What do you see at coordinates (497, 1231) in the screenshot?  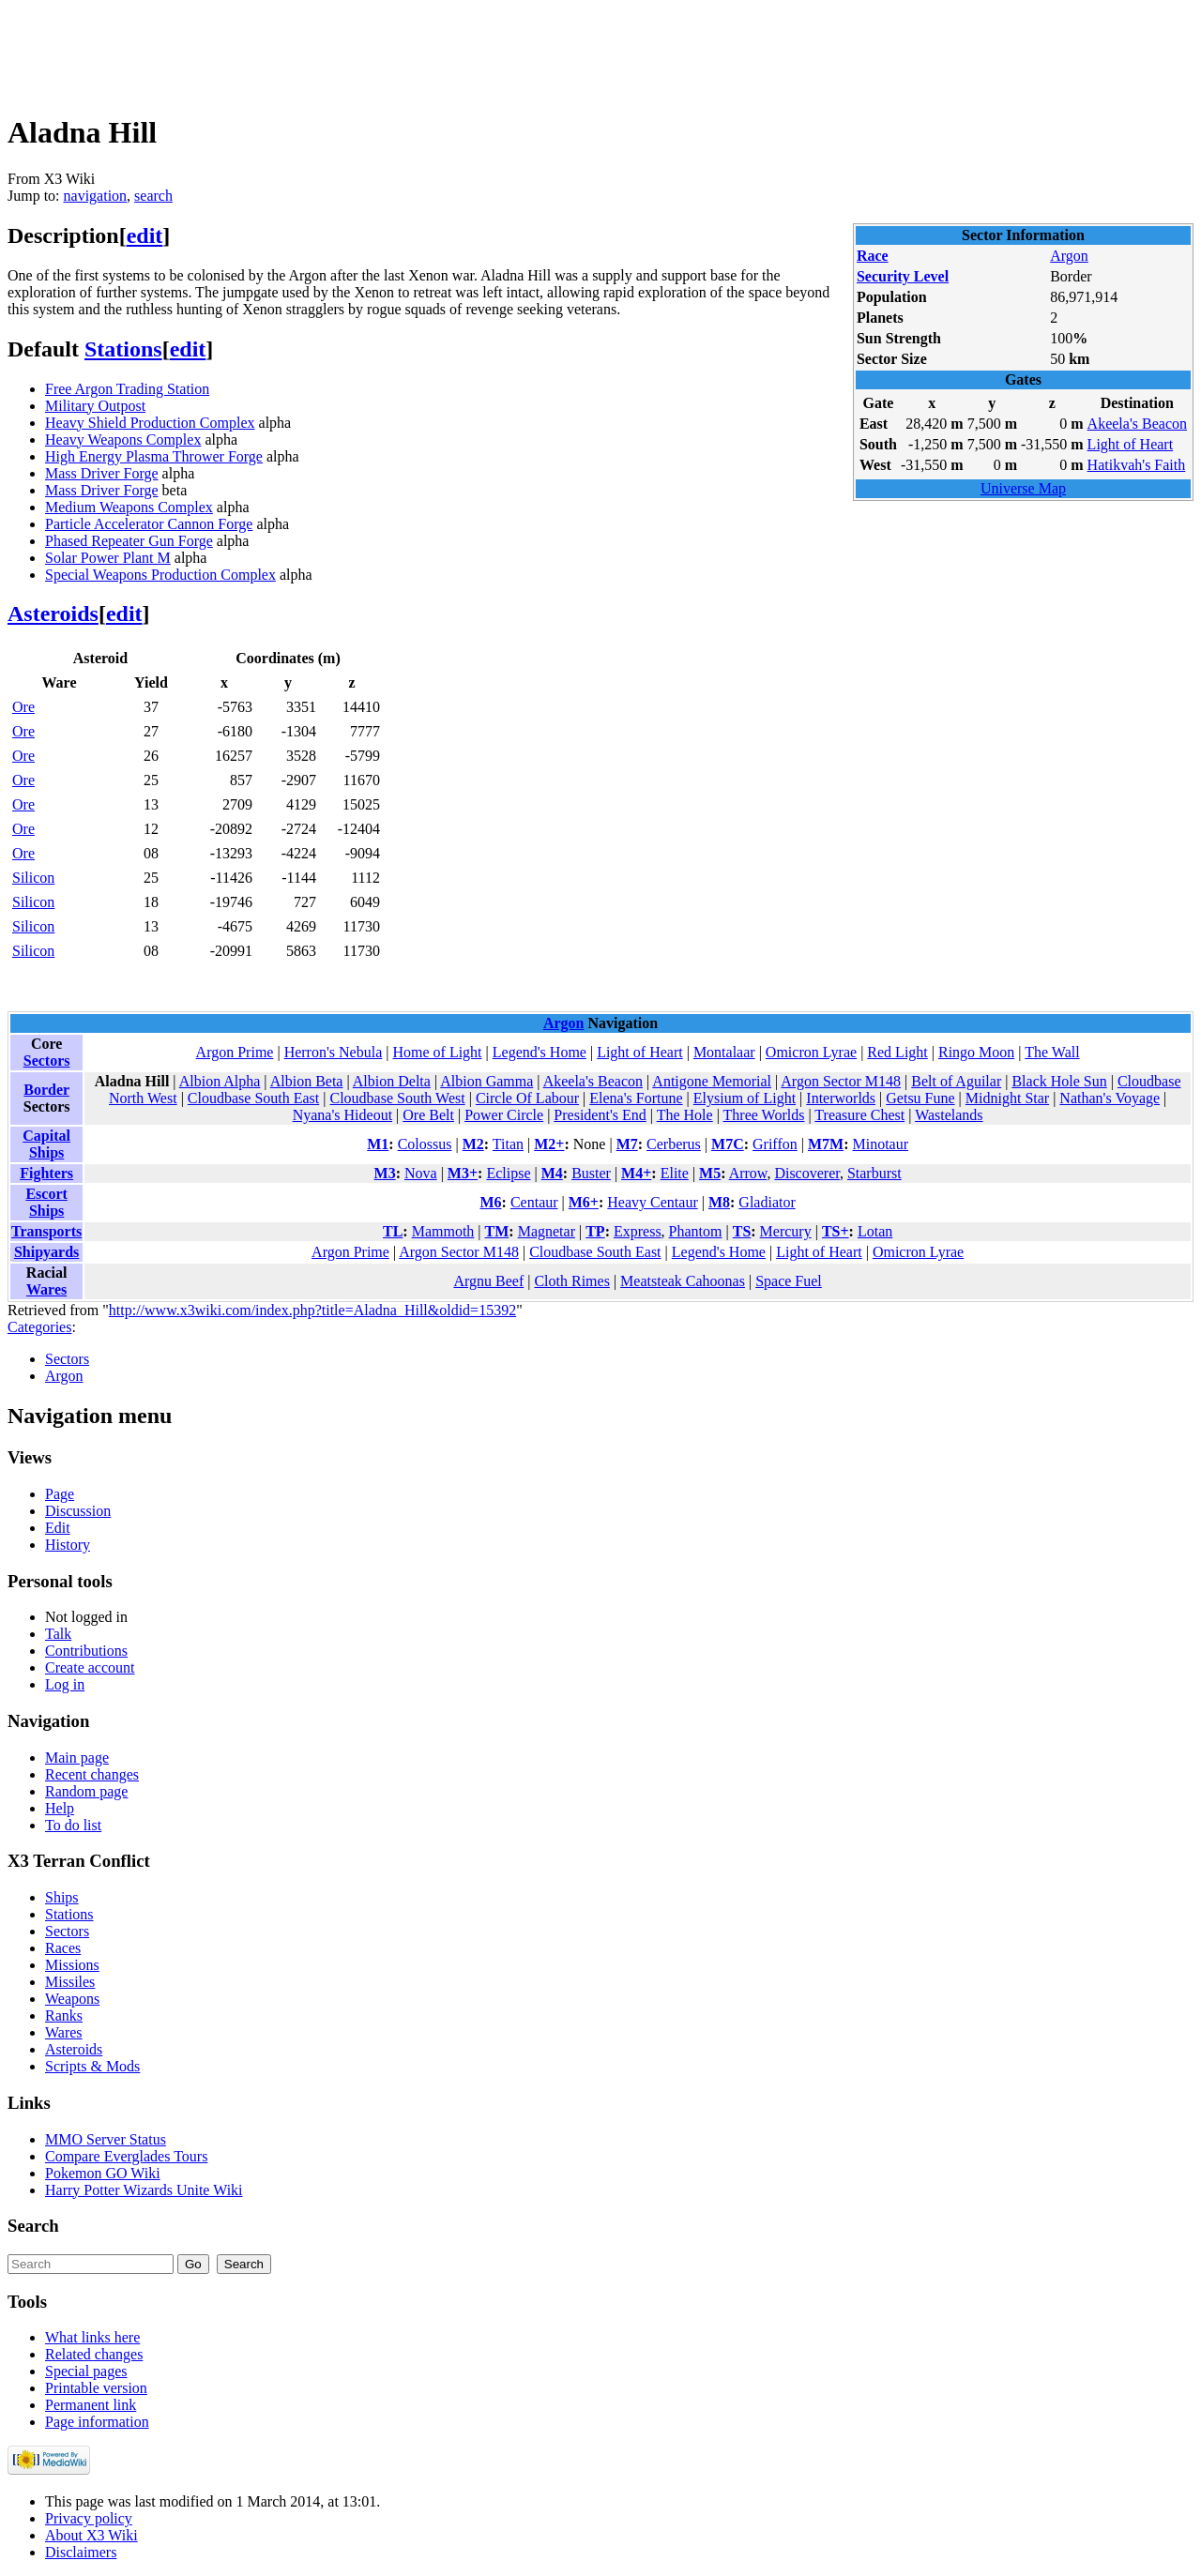 I see `TM` at bounding box center [497, 1231].